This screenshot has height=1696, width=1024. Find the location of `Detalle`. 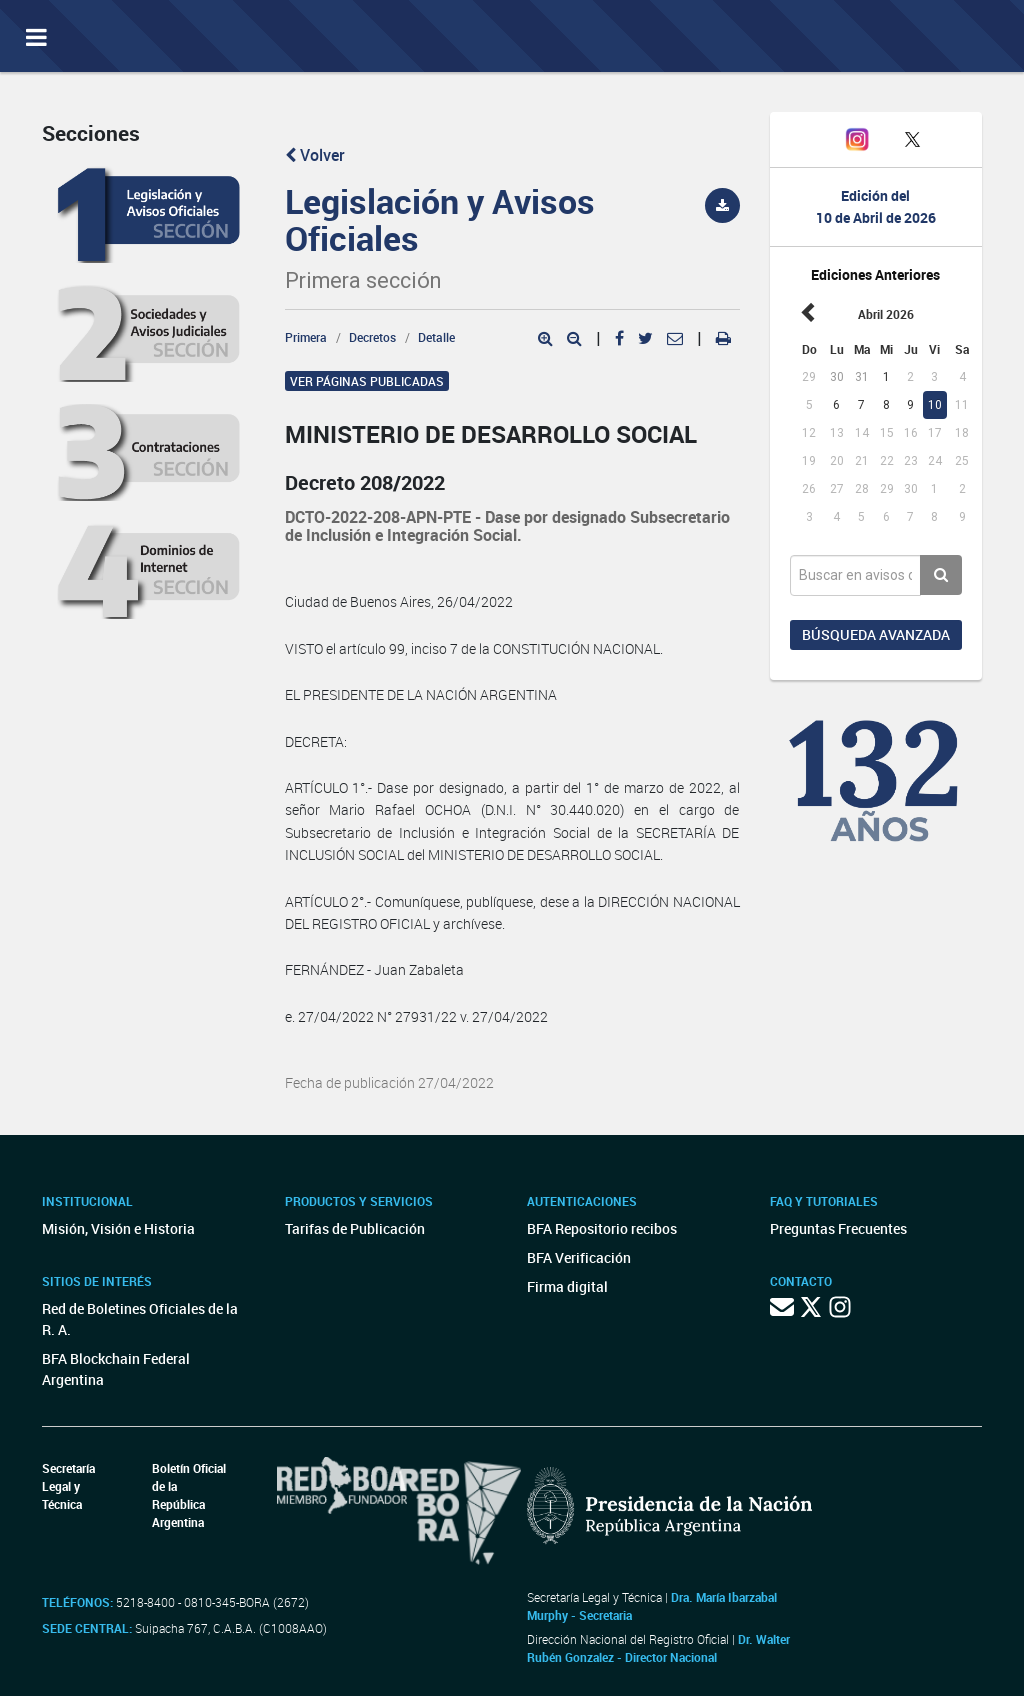

Detalle is located at coordinates (436, 337).